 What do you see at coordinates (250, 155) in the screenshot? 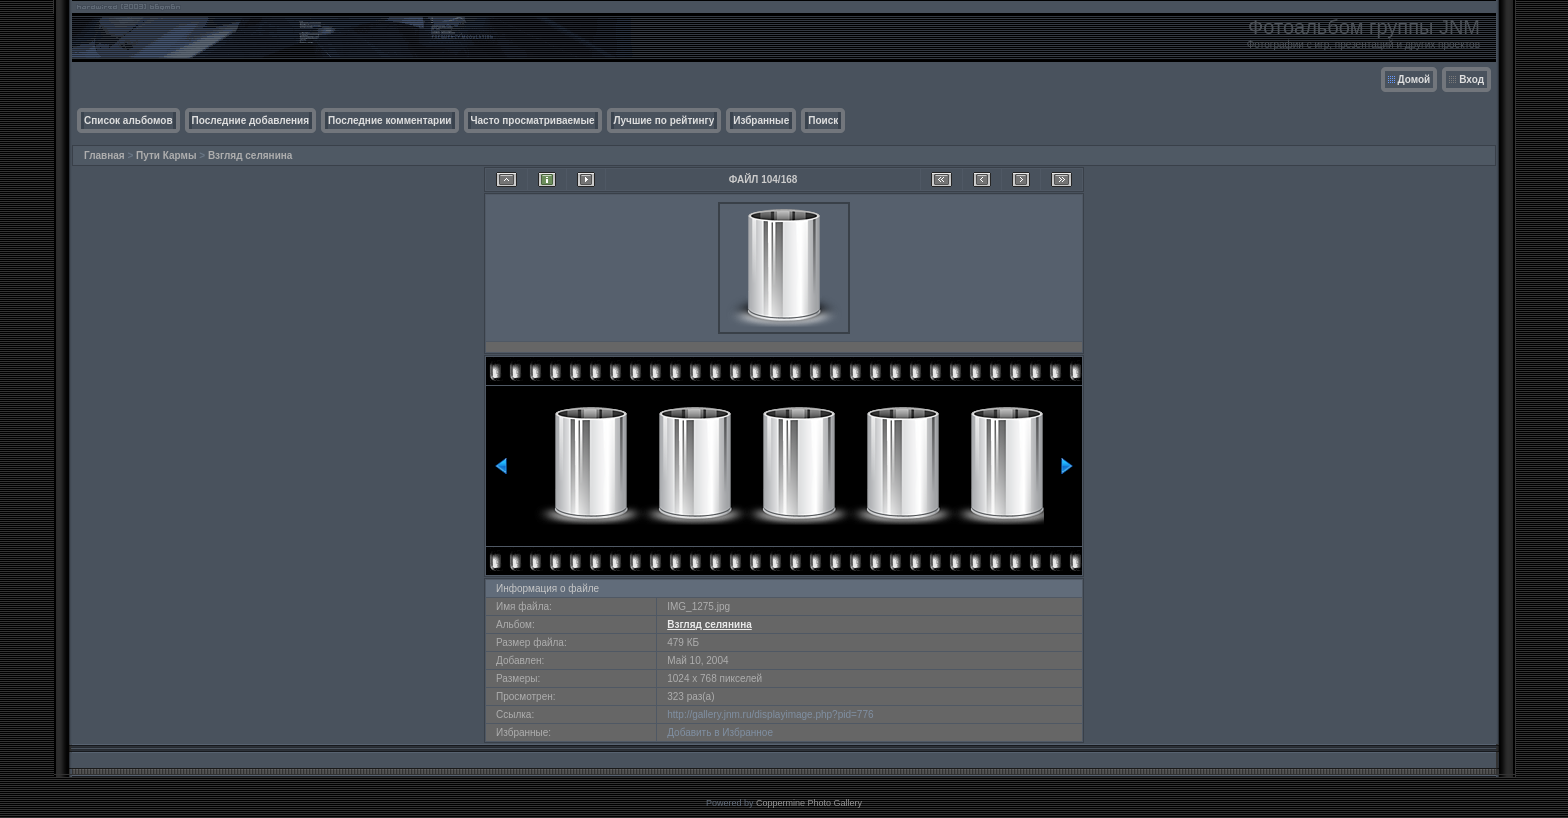
I see `Взгляд селянина` at bounding box center [250, 155].